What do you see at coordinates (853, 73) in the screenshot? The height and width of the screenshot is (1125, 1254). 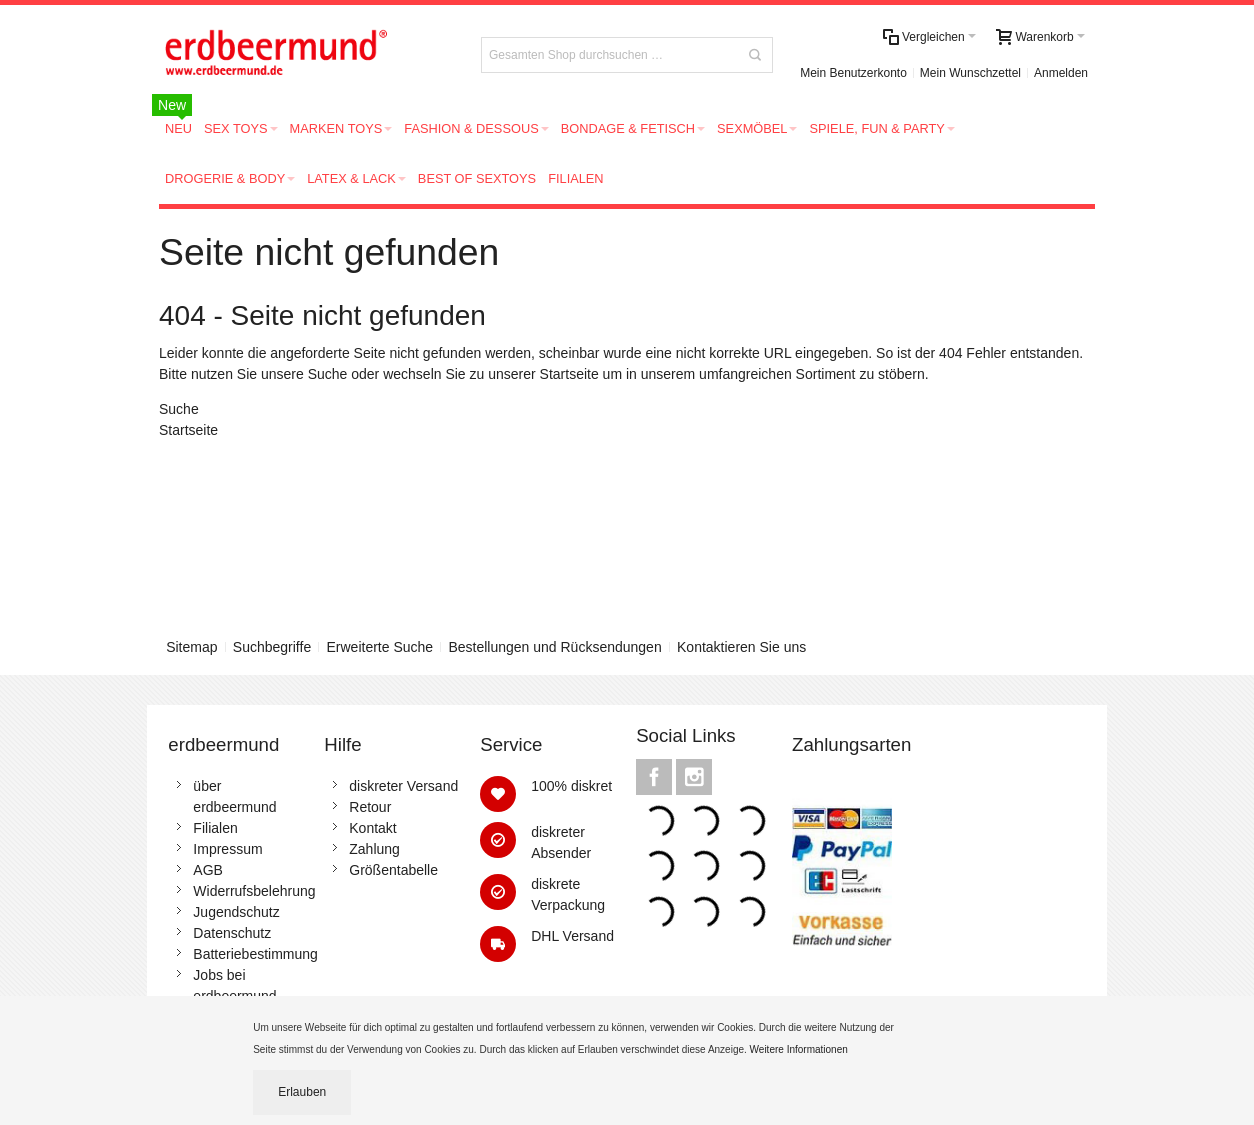 I see `Mein Benutzerkonto` at bounding box center [853, 73].